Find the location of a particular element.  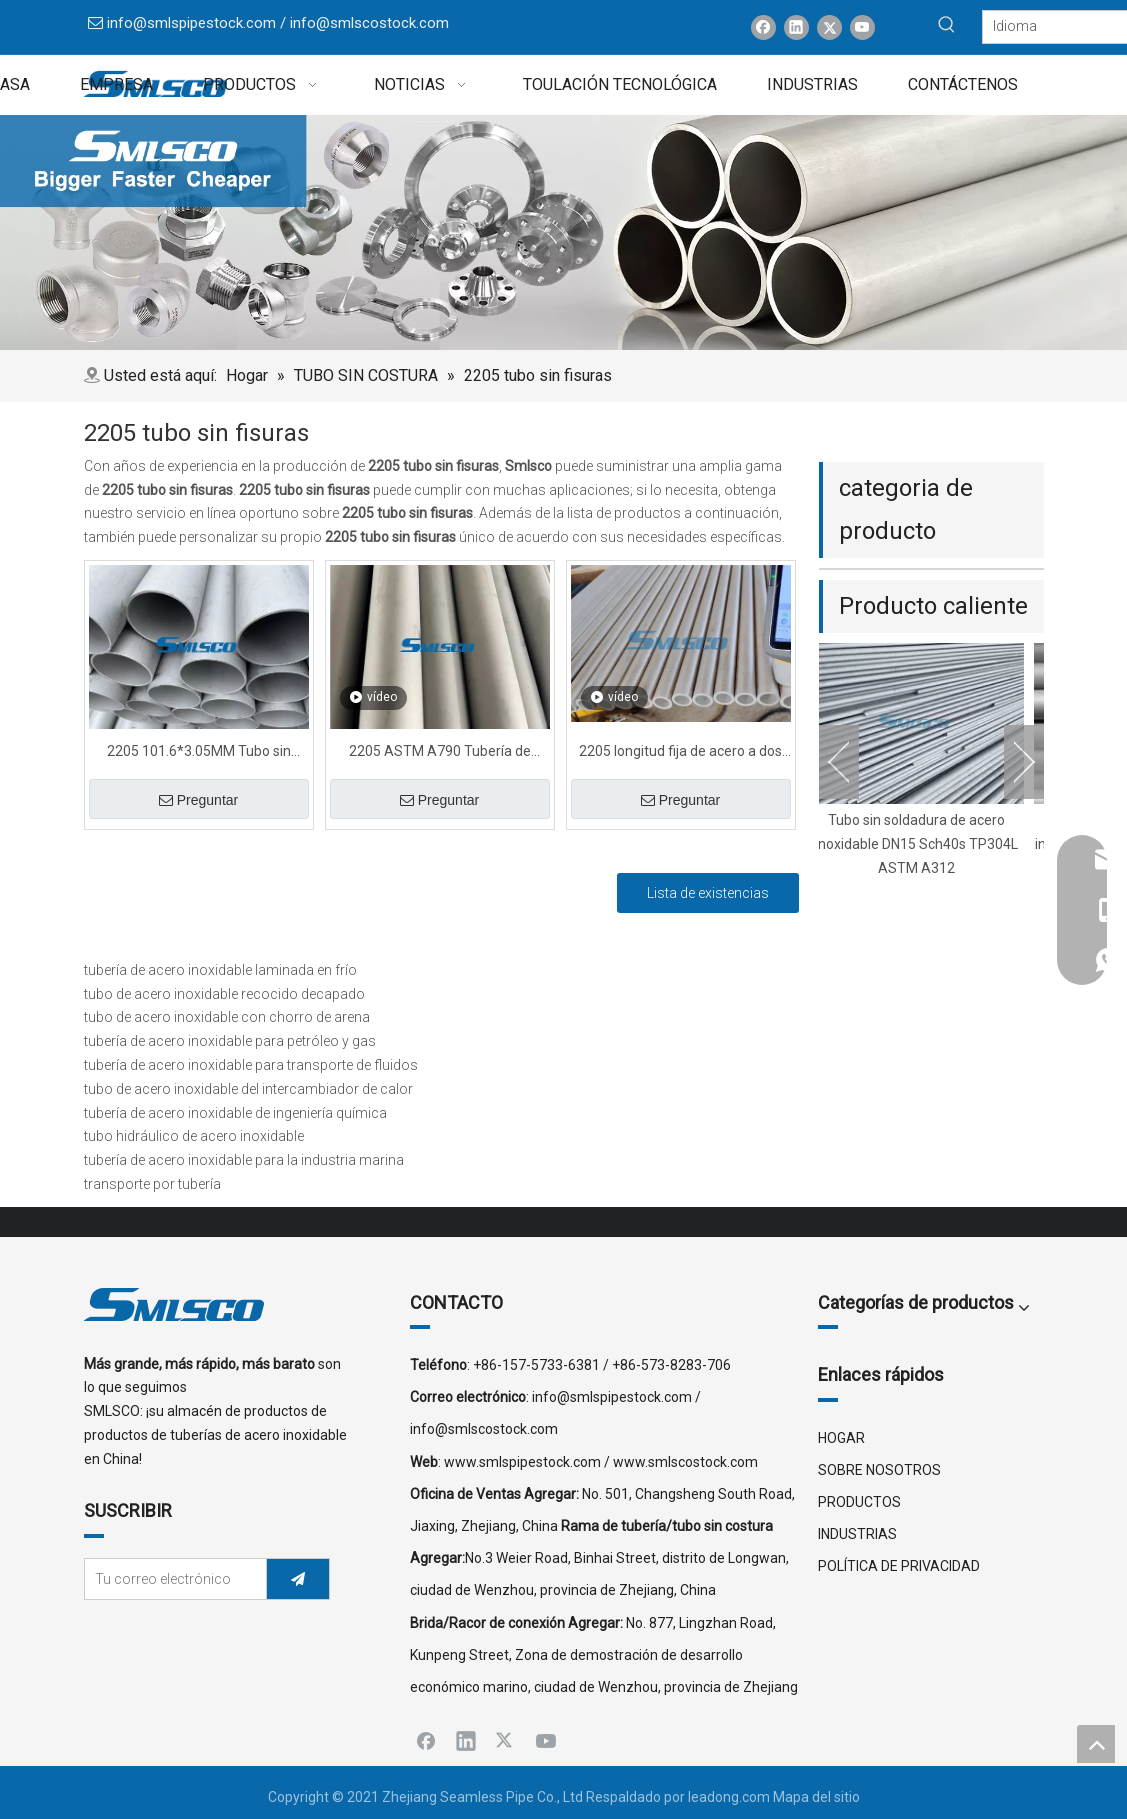

2205 longitud fija de acero a dos caras del tubo sin soldadura 6000MM del alto grado is located at coordinates (680, 753).